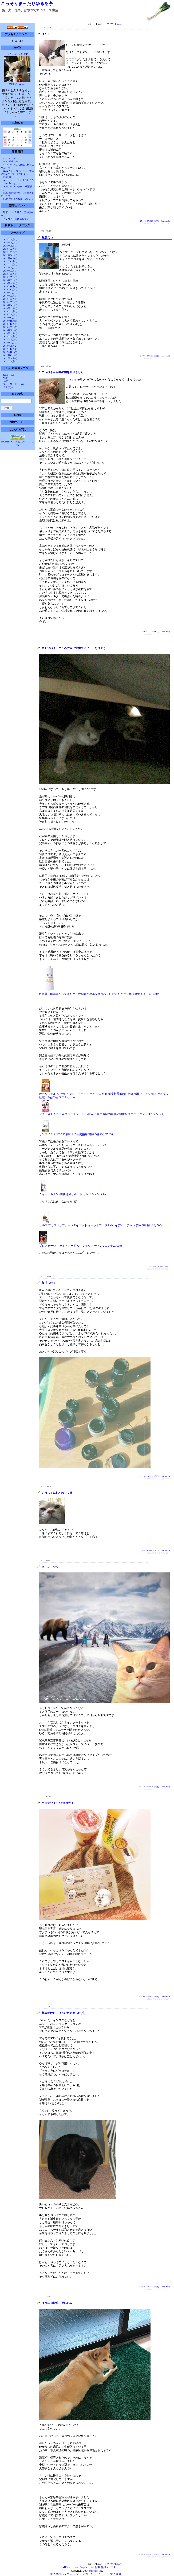 The width and height of the screenshot is (174, 2576). Describe the element at coordinates (9, 345) in the screenshot. I see `・2018年01月(2)` at that location.